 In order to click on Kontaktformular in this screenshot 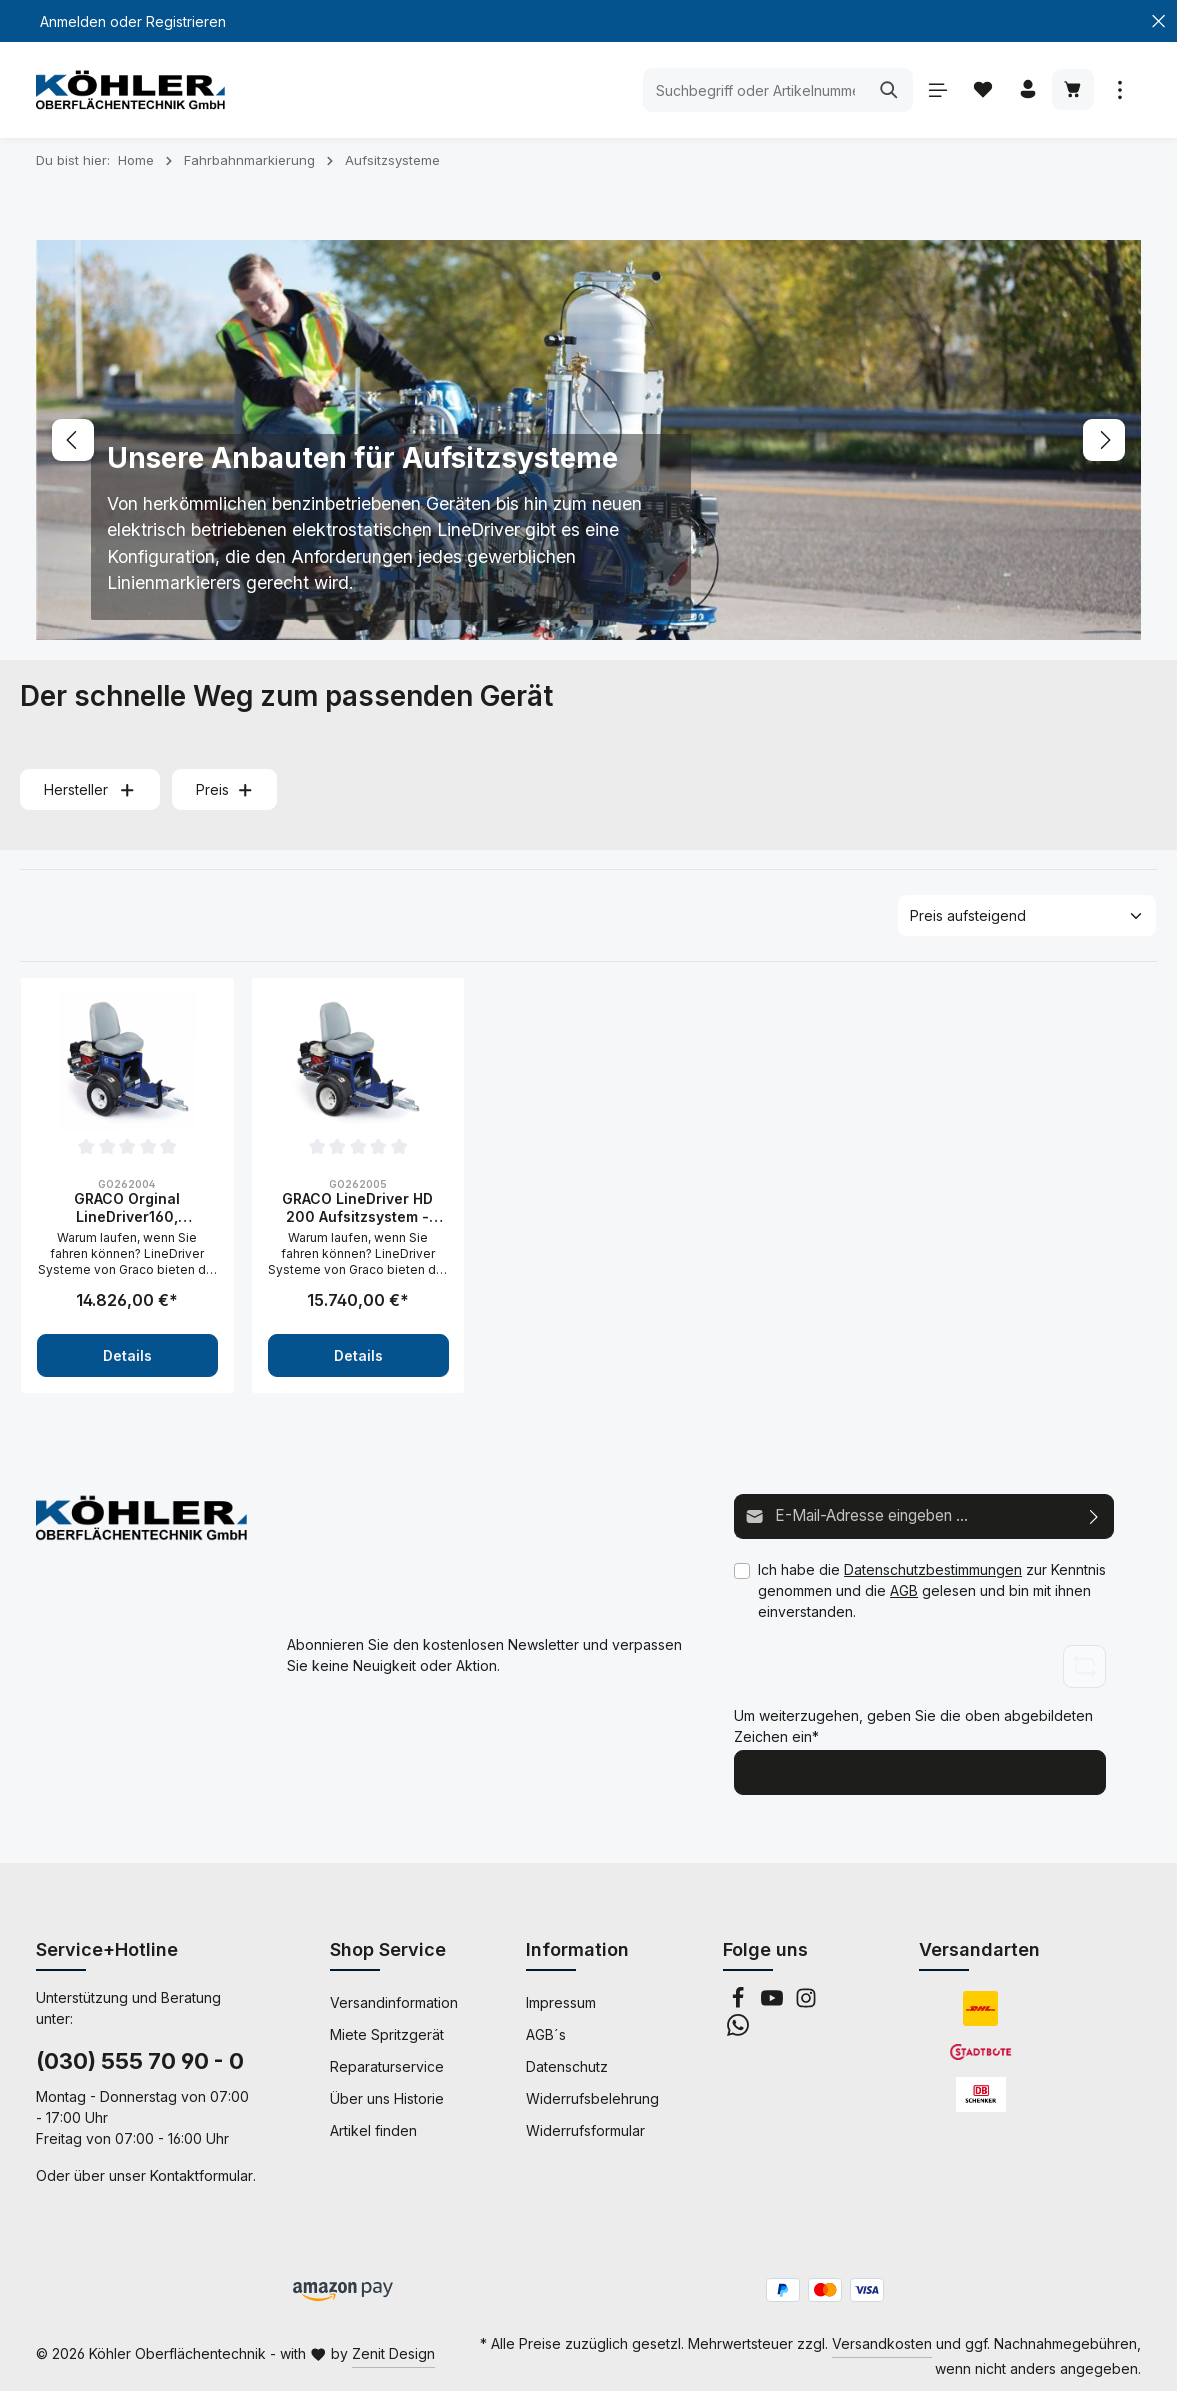, I will do `click(201, 2171)`.